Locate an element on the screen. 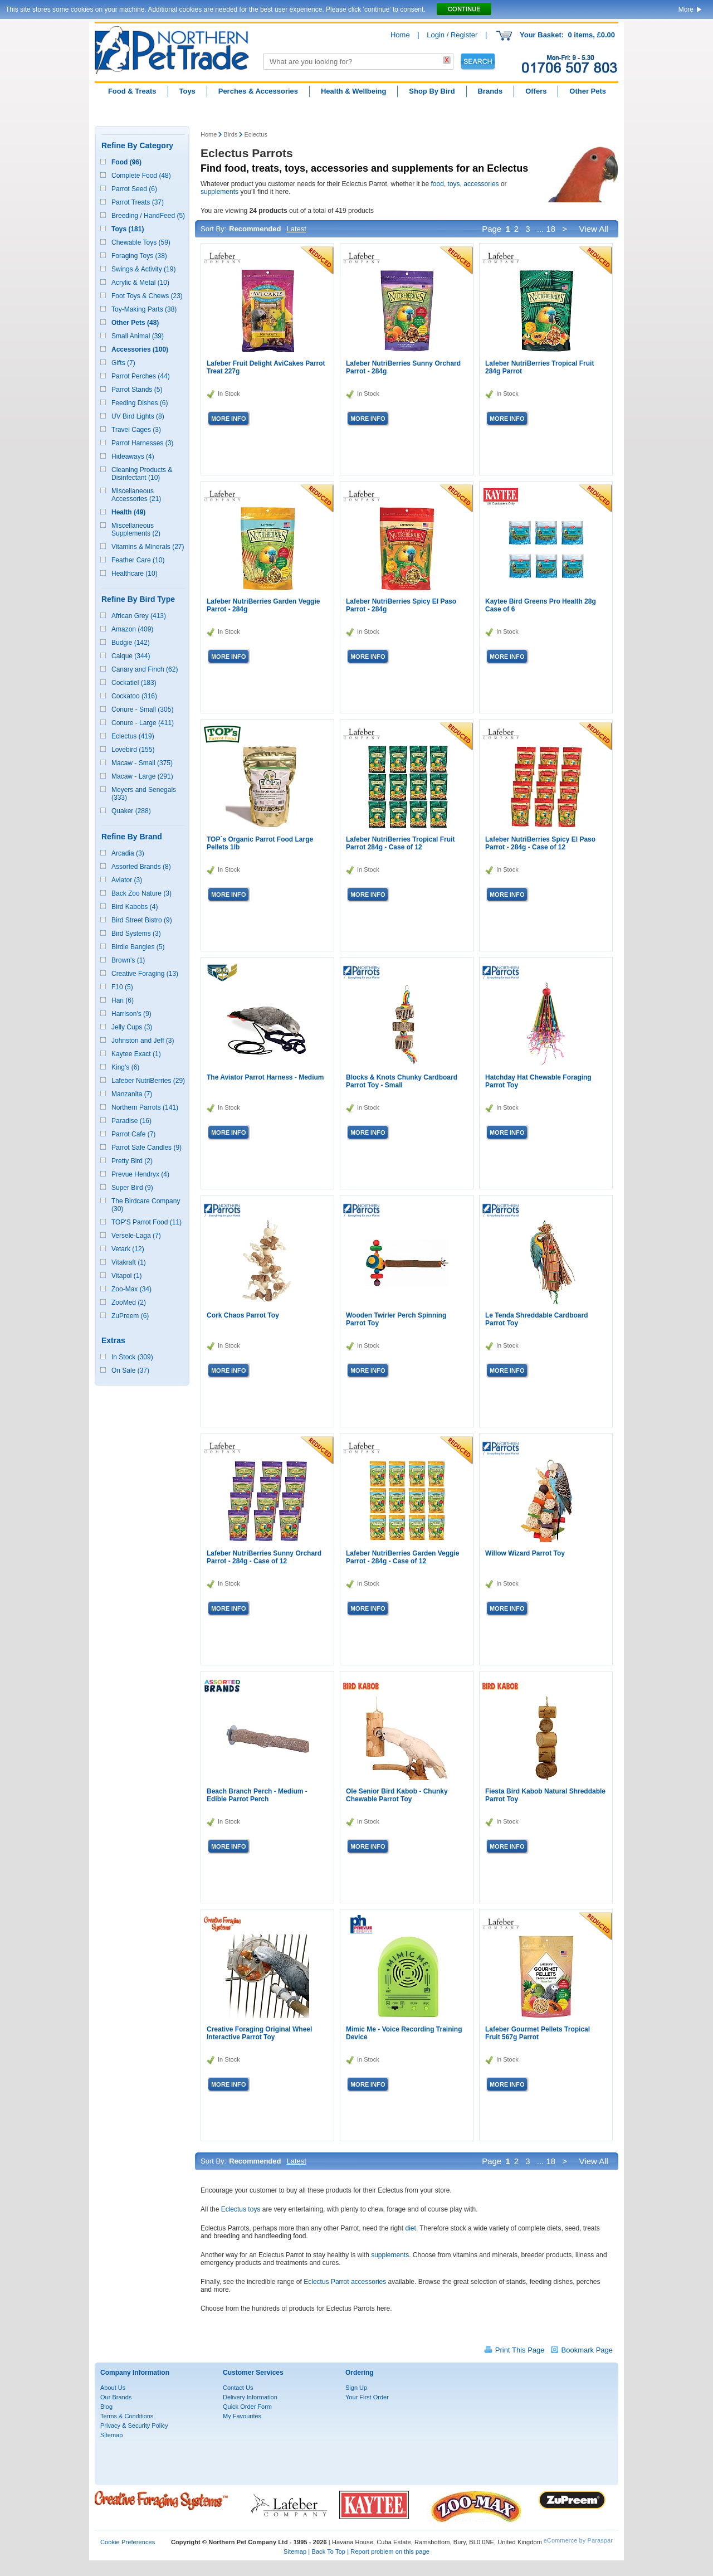  Health & Wellbeing is located at coordinates (354, 91).